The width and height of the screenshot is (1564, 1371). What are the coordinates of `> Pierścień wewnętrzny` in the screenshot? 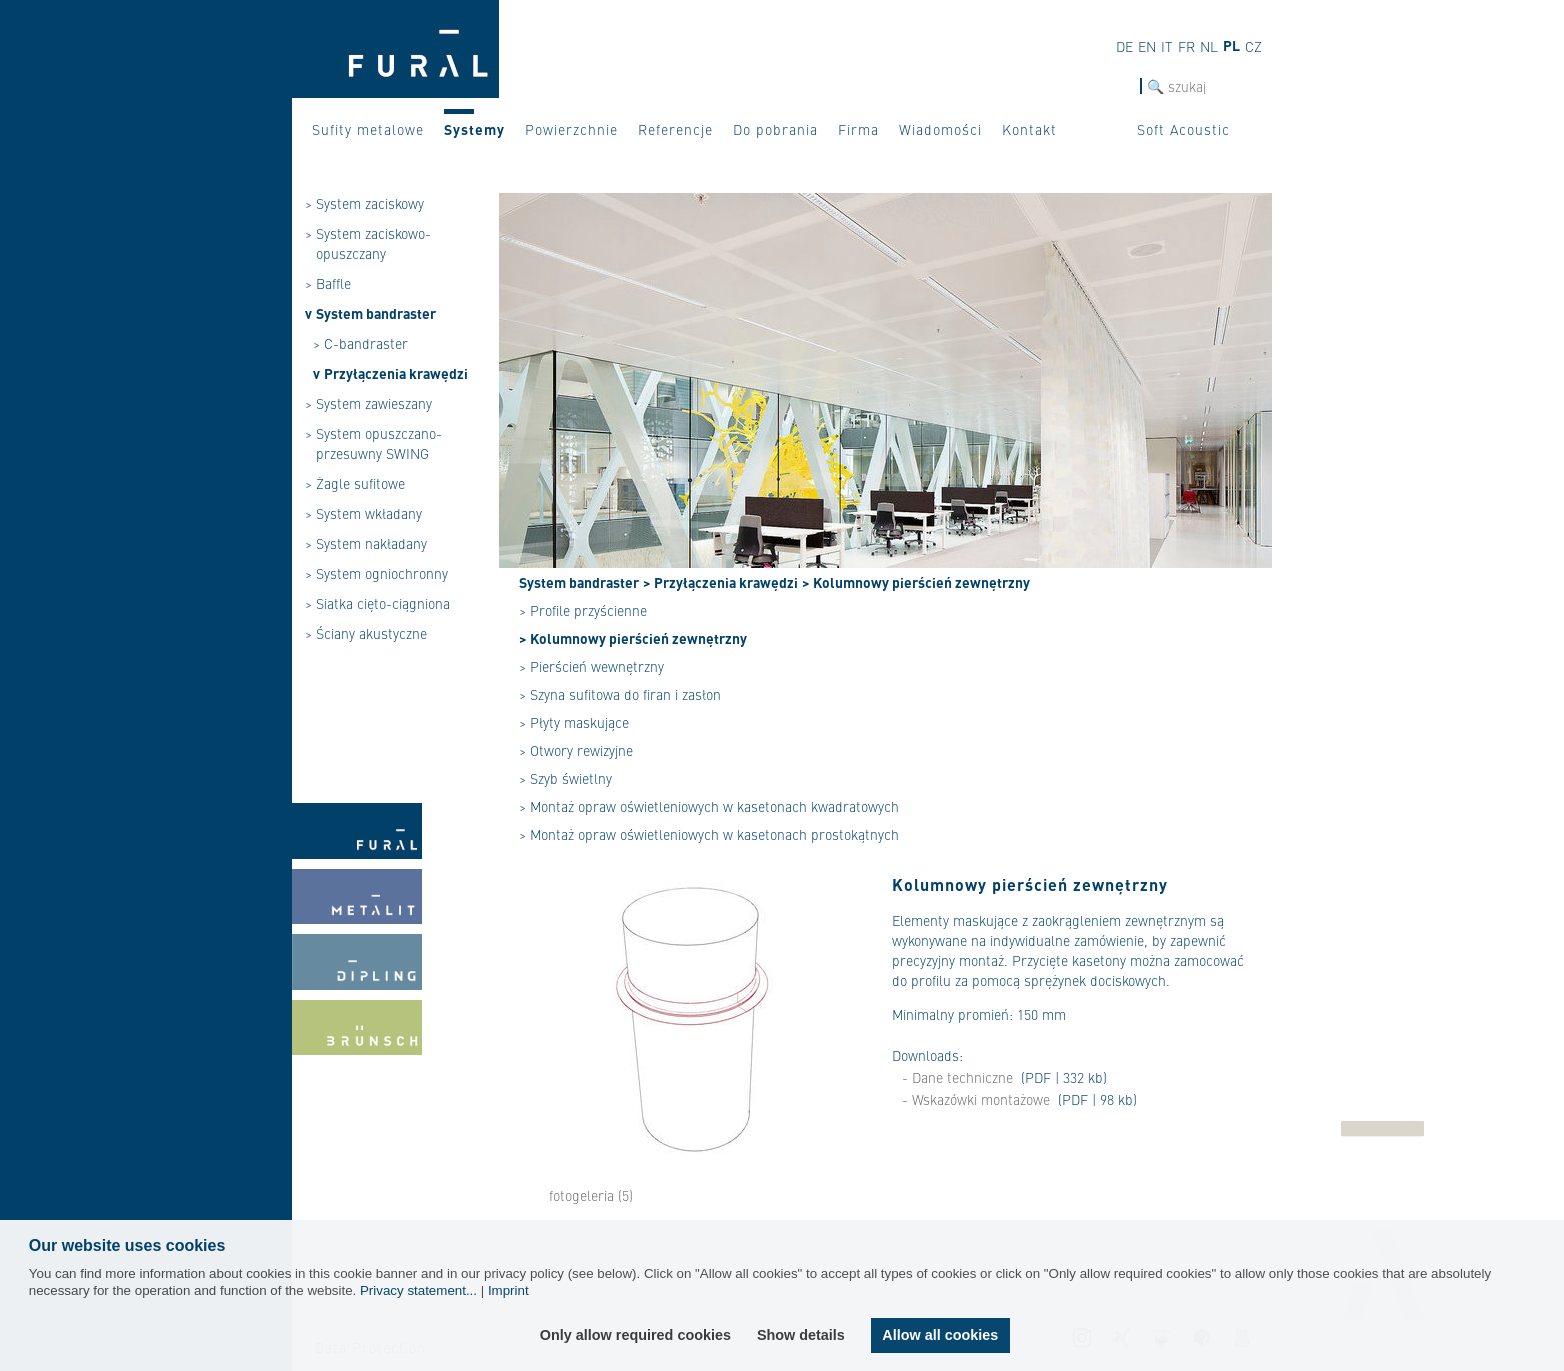 It's located at (591, 666).